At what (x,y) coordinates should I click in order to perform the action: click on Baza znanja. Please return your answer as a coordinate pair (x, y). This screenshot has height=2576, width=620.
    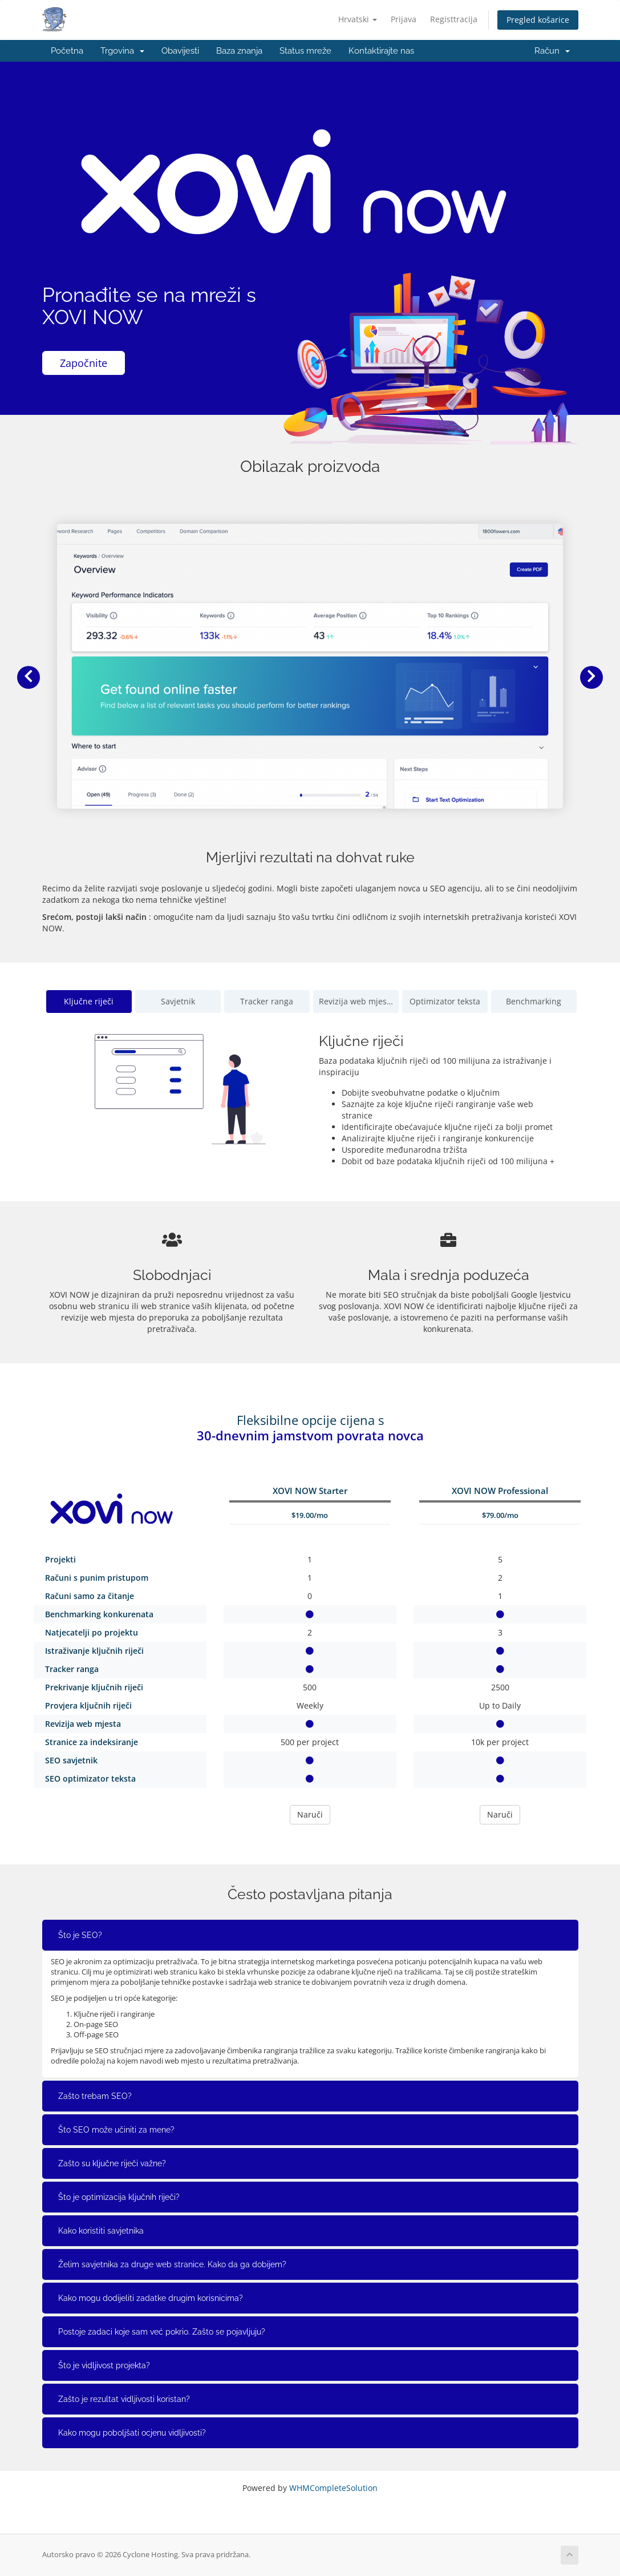
    Looking at the image, I should click on (239, 51).